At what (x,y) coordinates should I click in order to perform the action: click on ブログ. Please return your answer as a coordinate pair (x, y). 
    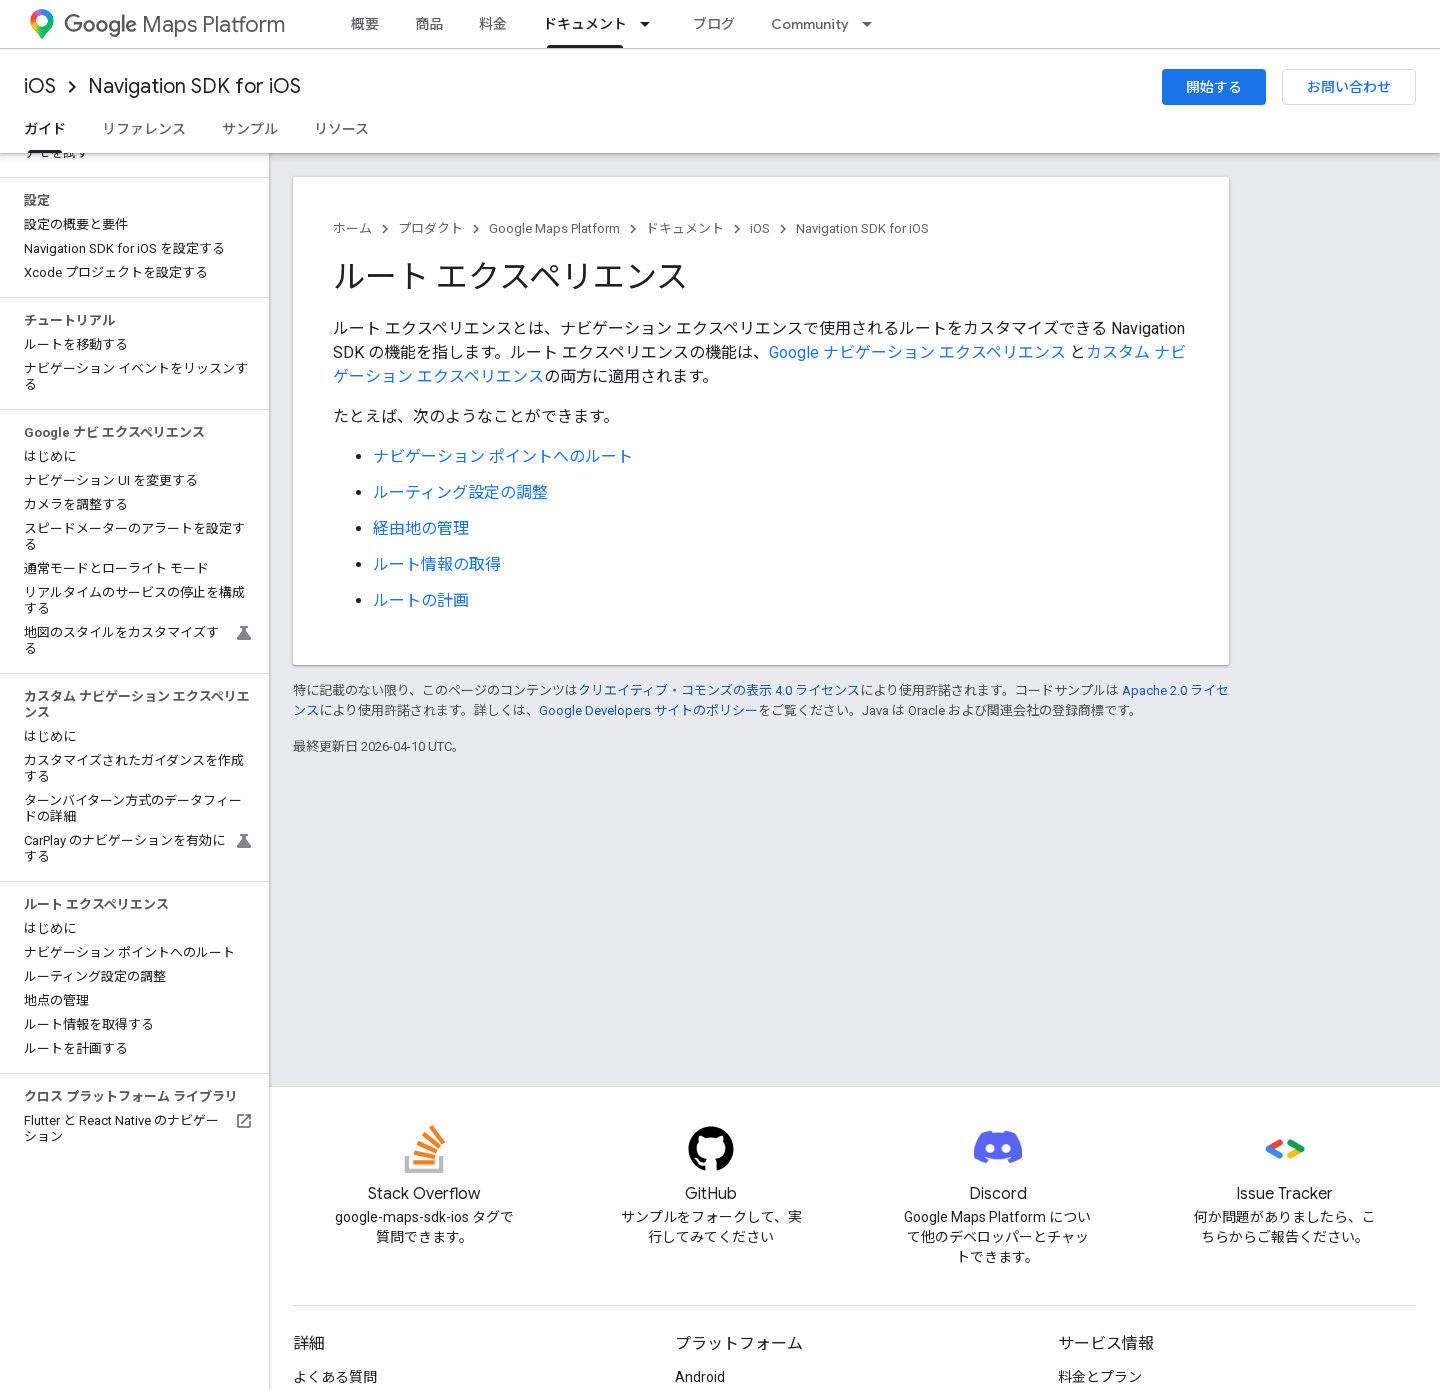
    Looking at the image, I should click on (714, 24).